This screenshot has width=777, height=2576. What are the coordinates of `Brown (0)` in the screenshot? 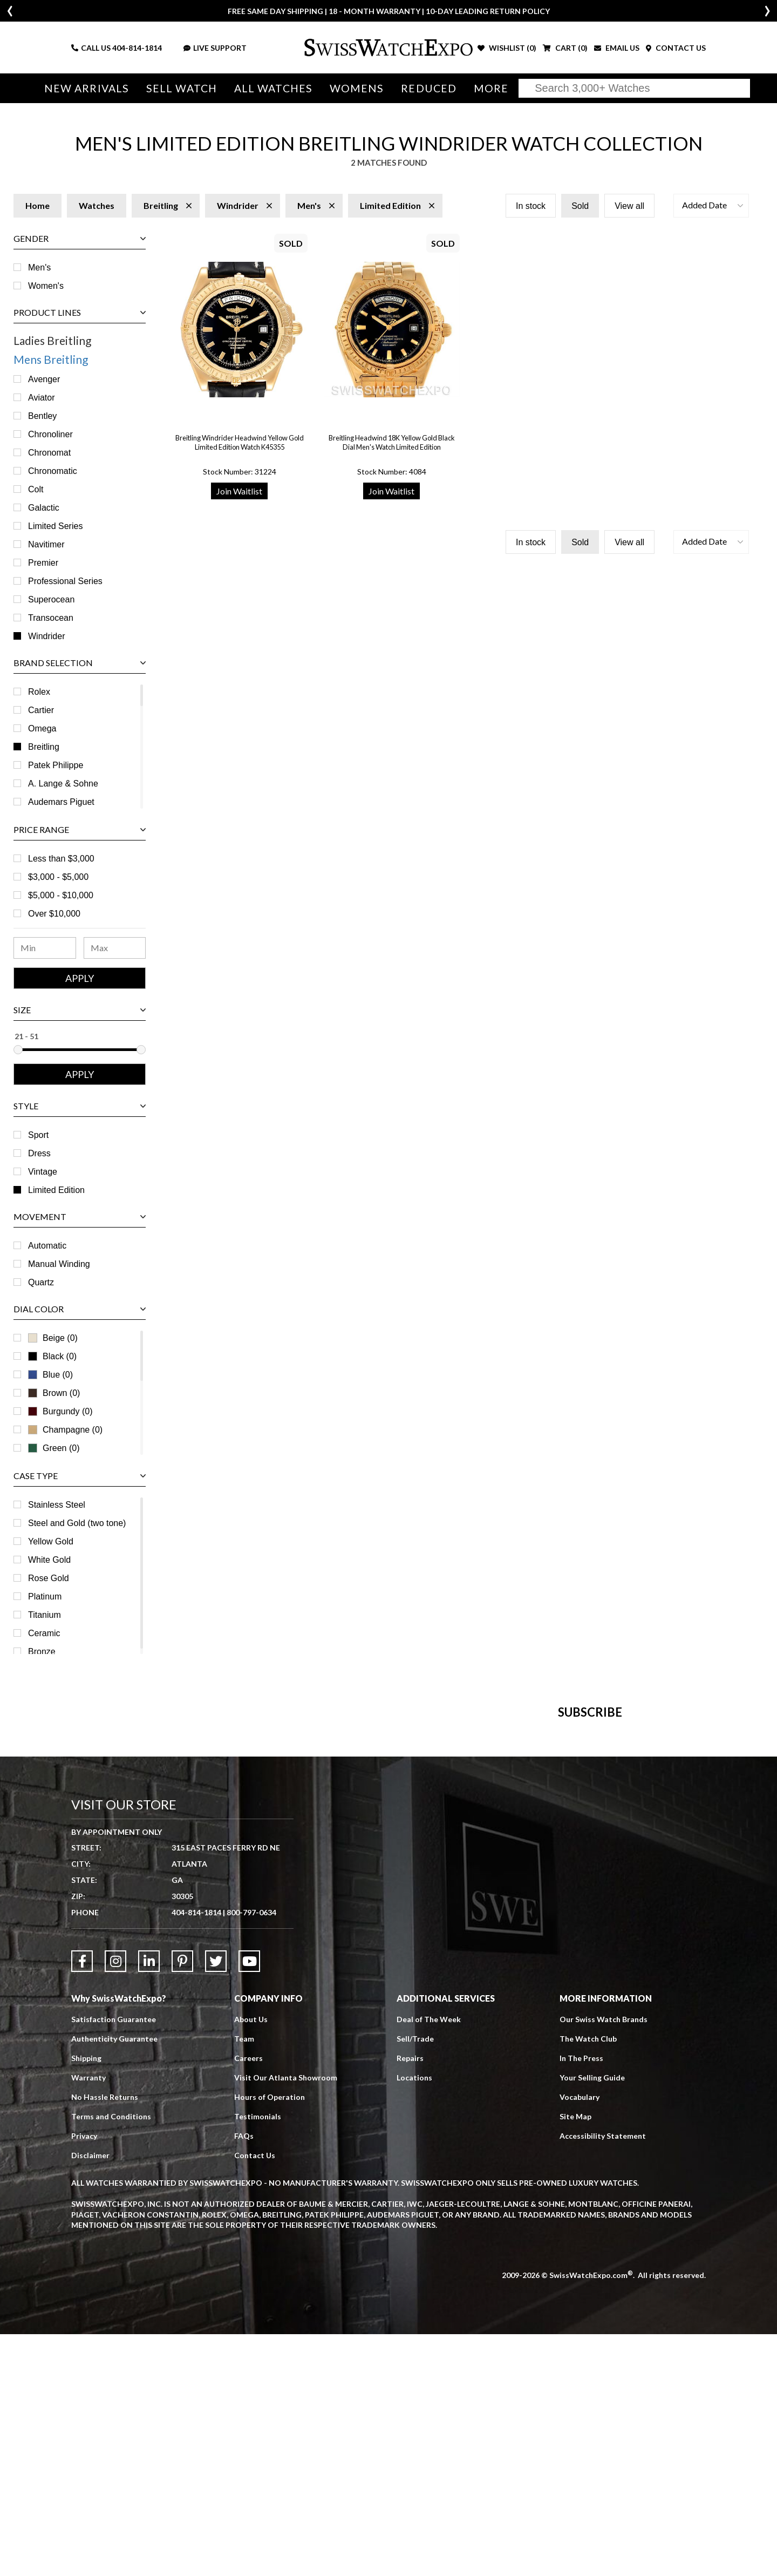 It's located at (54, 1393).